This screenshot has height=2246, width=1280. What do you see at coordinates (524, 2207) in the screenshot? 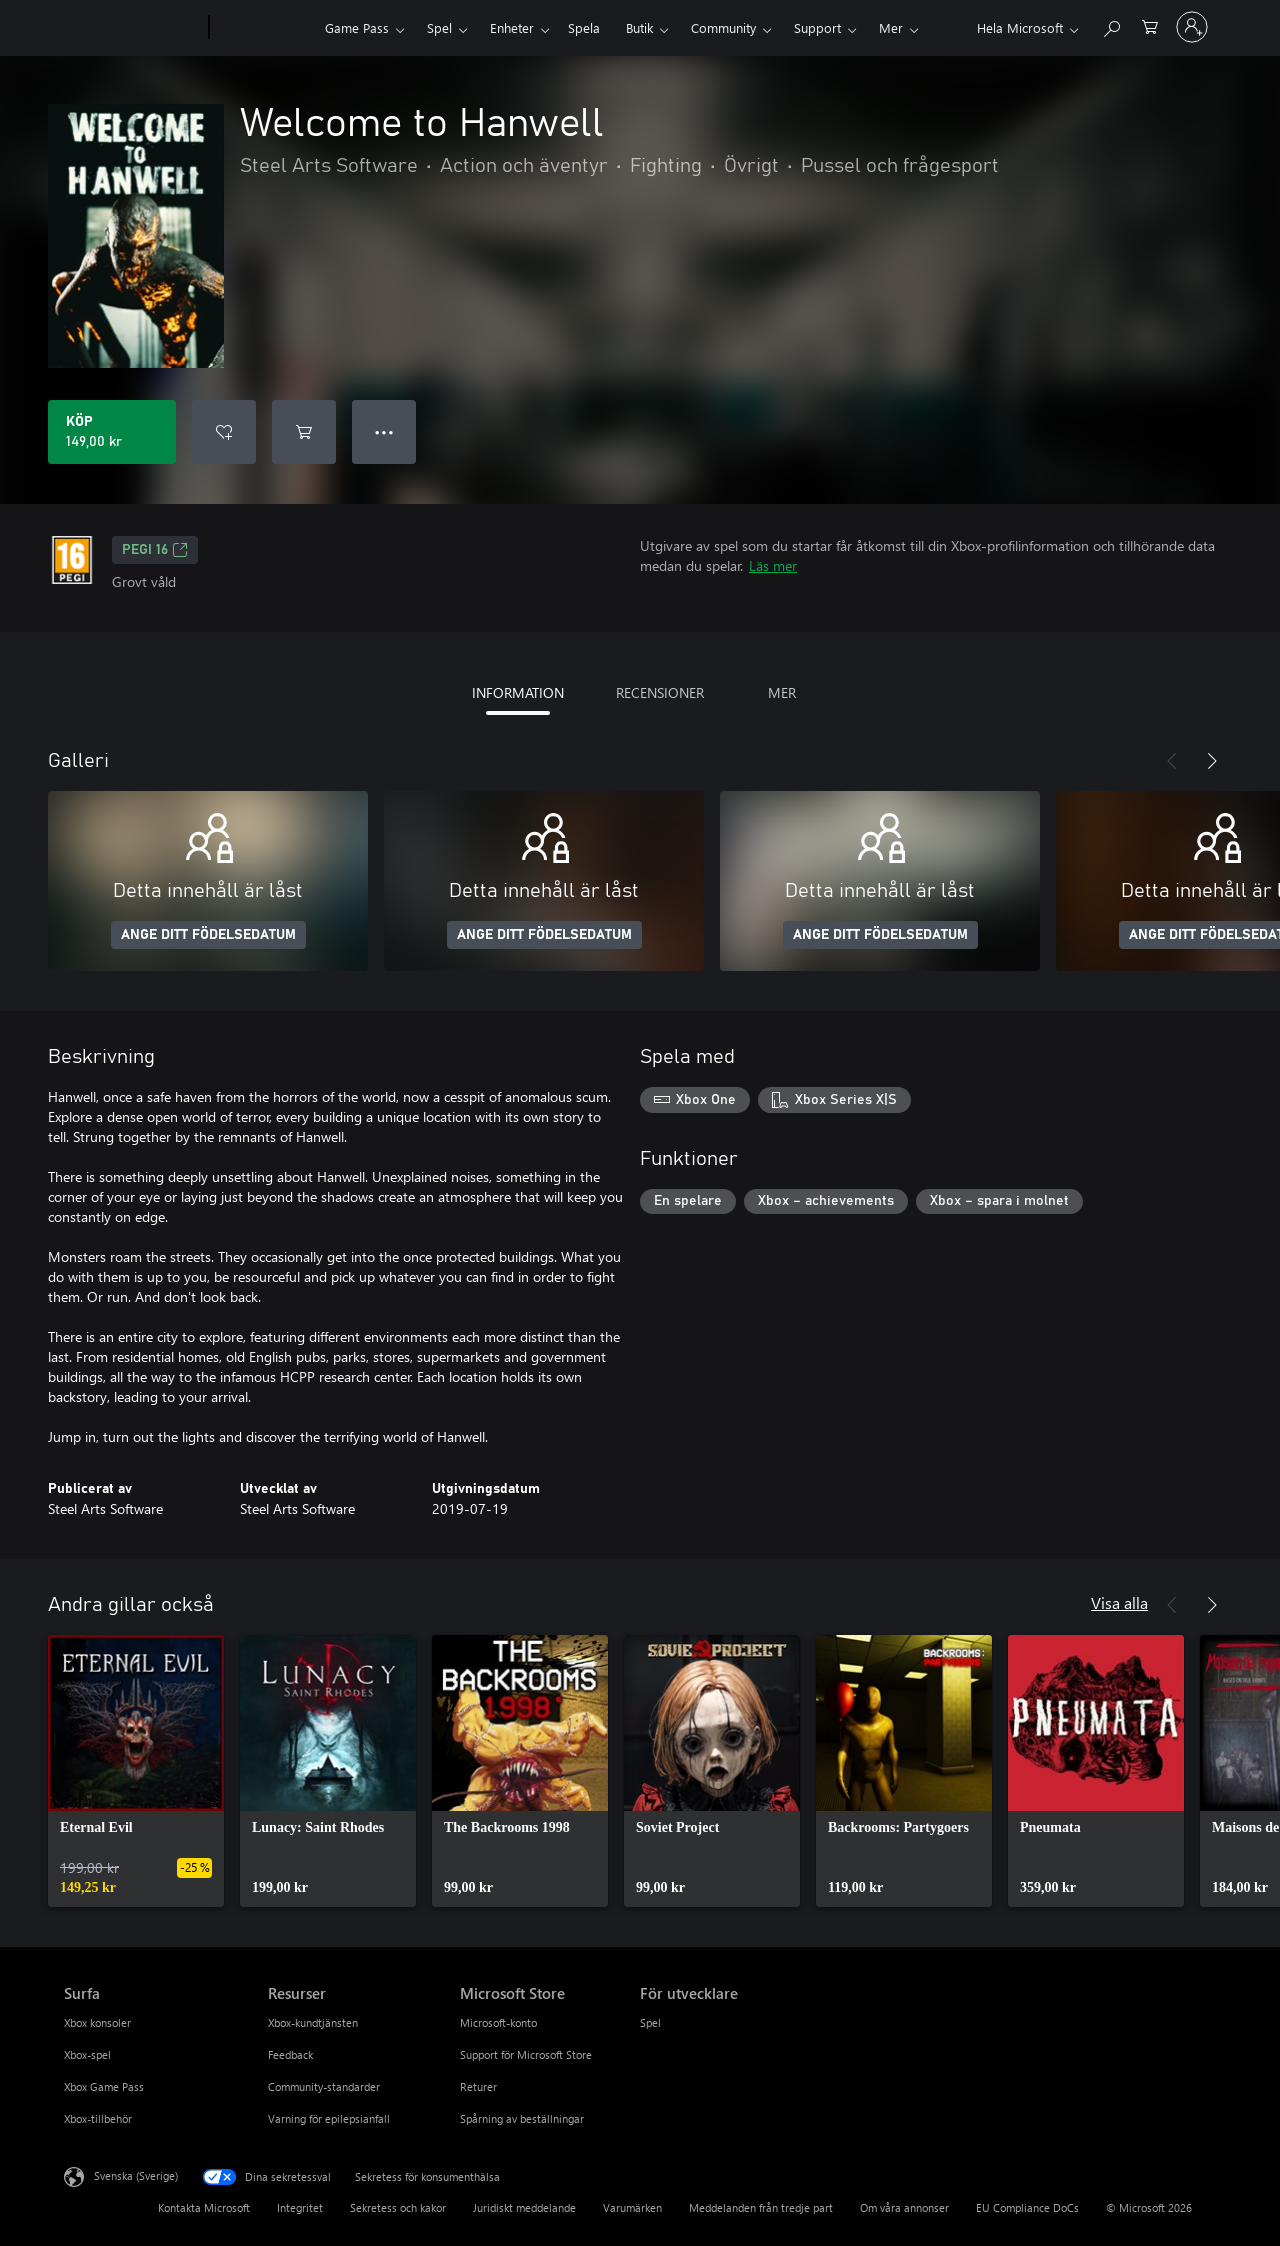
I see `Juridiskt meddelande` at bounding box center [524, 2207].